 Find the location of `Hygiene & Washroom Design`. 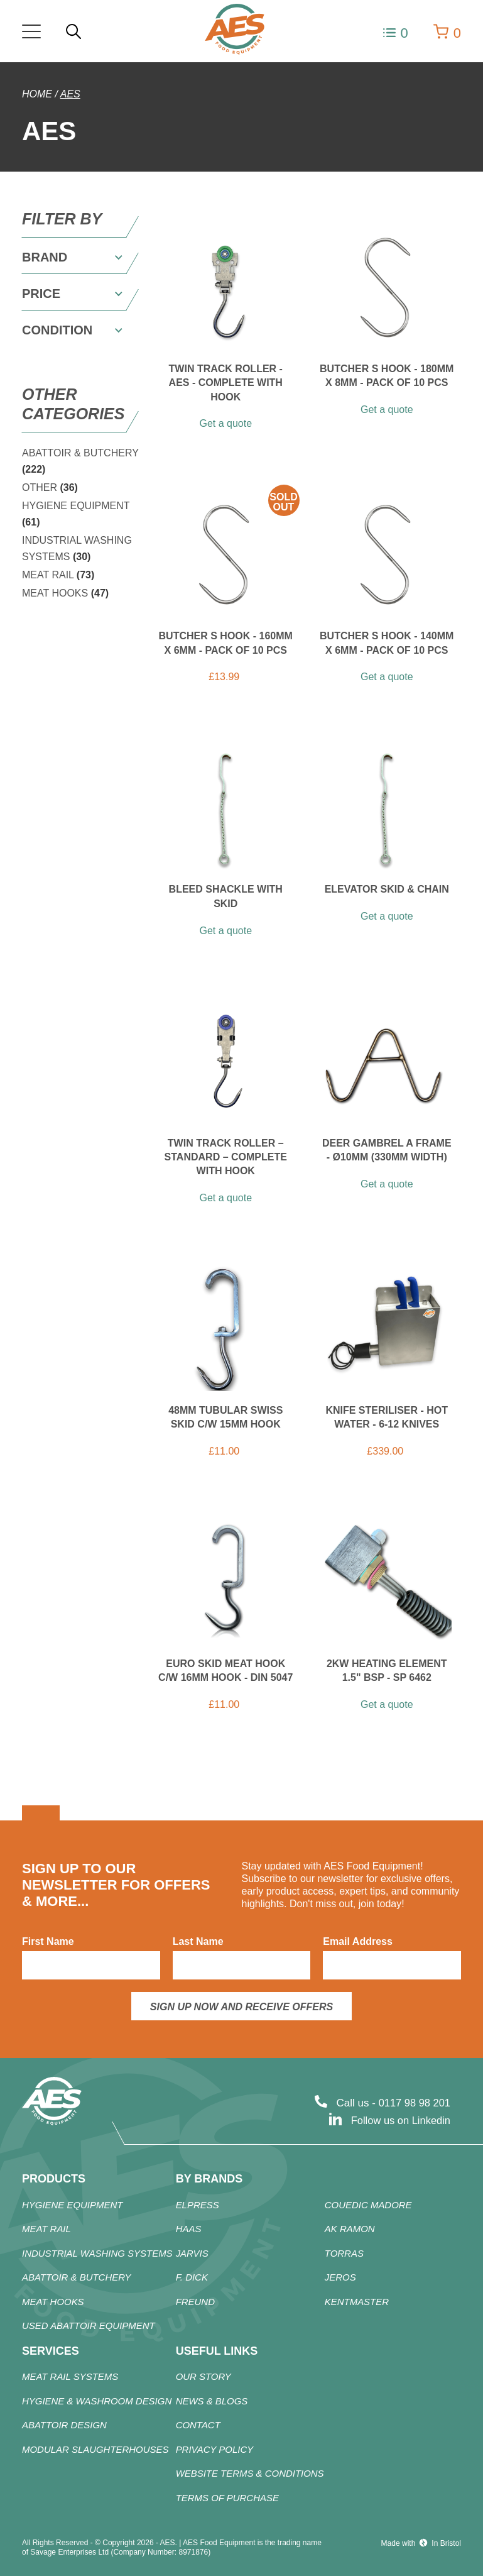

Hygiene & Washroom Design is located at coordinates (97, 2401).